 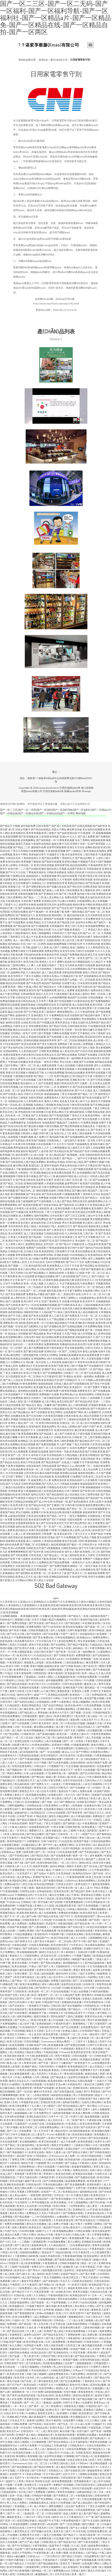 What do you see at coordinates (92, 1372) in the screenshot?
I see `国产在线资源站` at bounding box center [92, 1372].